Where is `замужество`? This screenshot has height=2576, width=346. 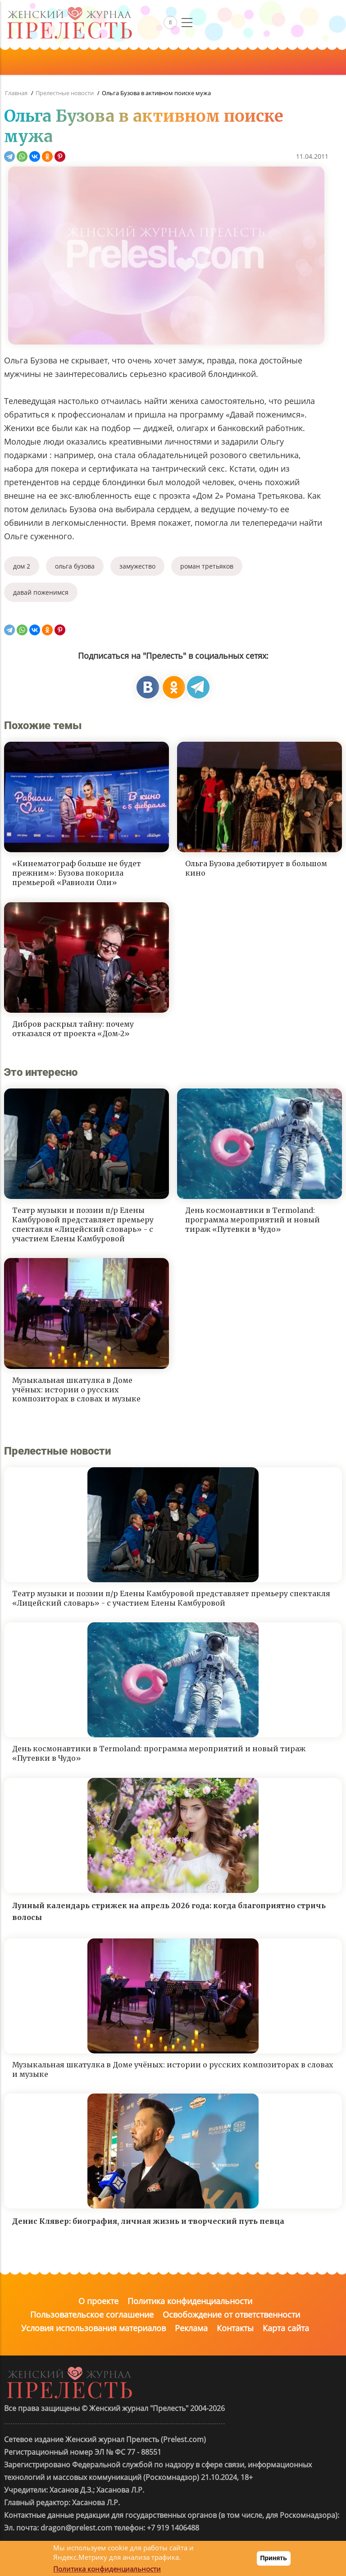 замужество is located at coordinates (137, 566).